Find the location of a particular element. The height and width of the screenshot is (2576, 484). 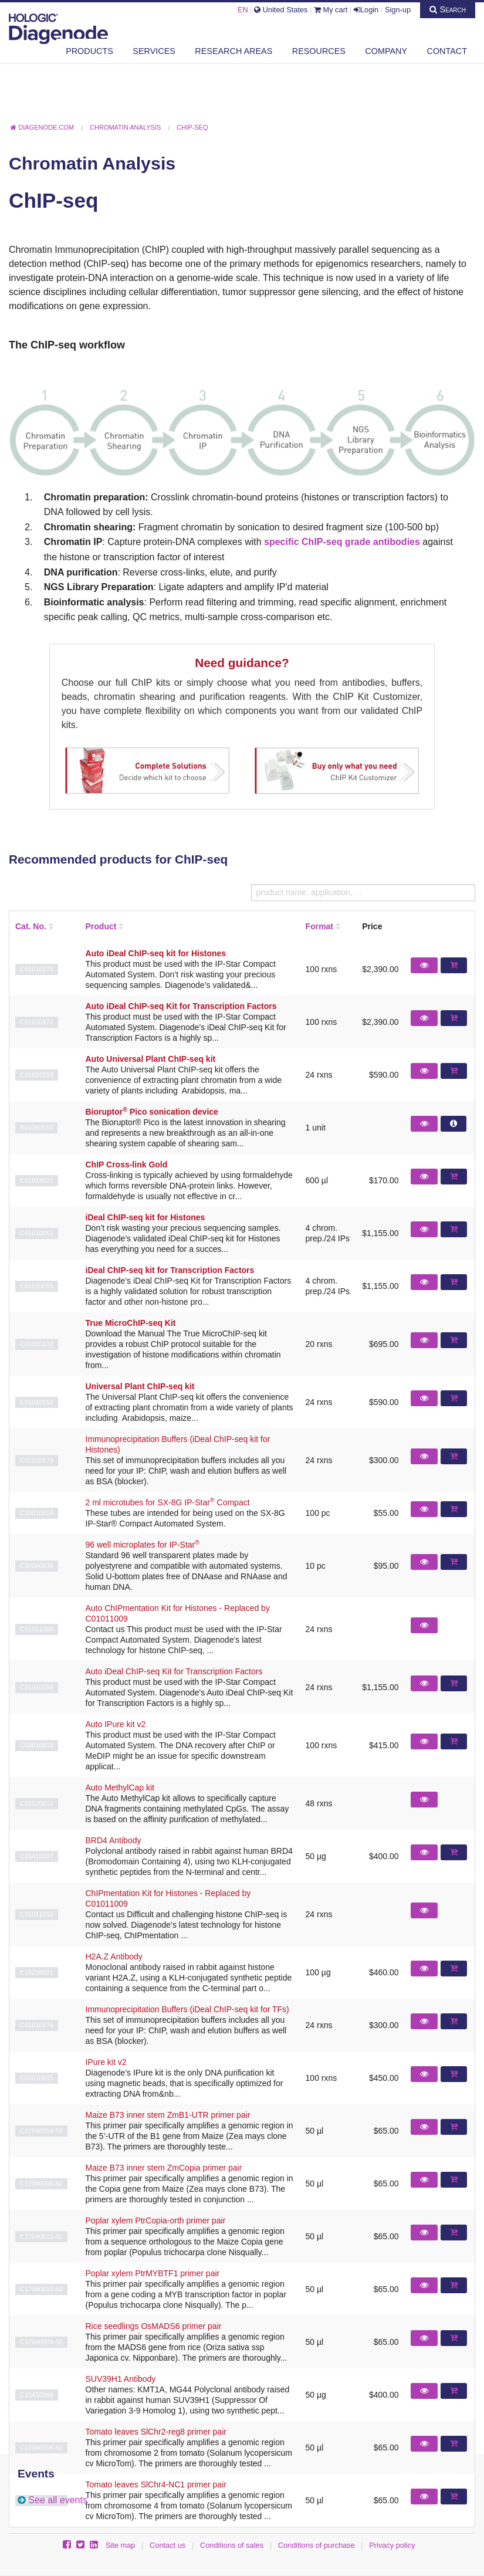

Product is located at coordinates (101, 926).